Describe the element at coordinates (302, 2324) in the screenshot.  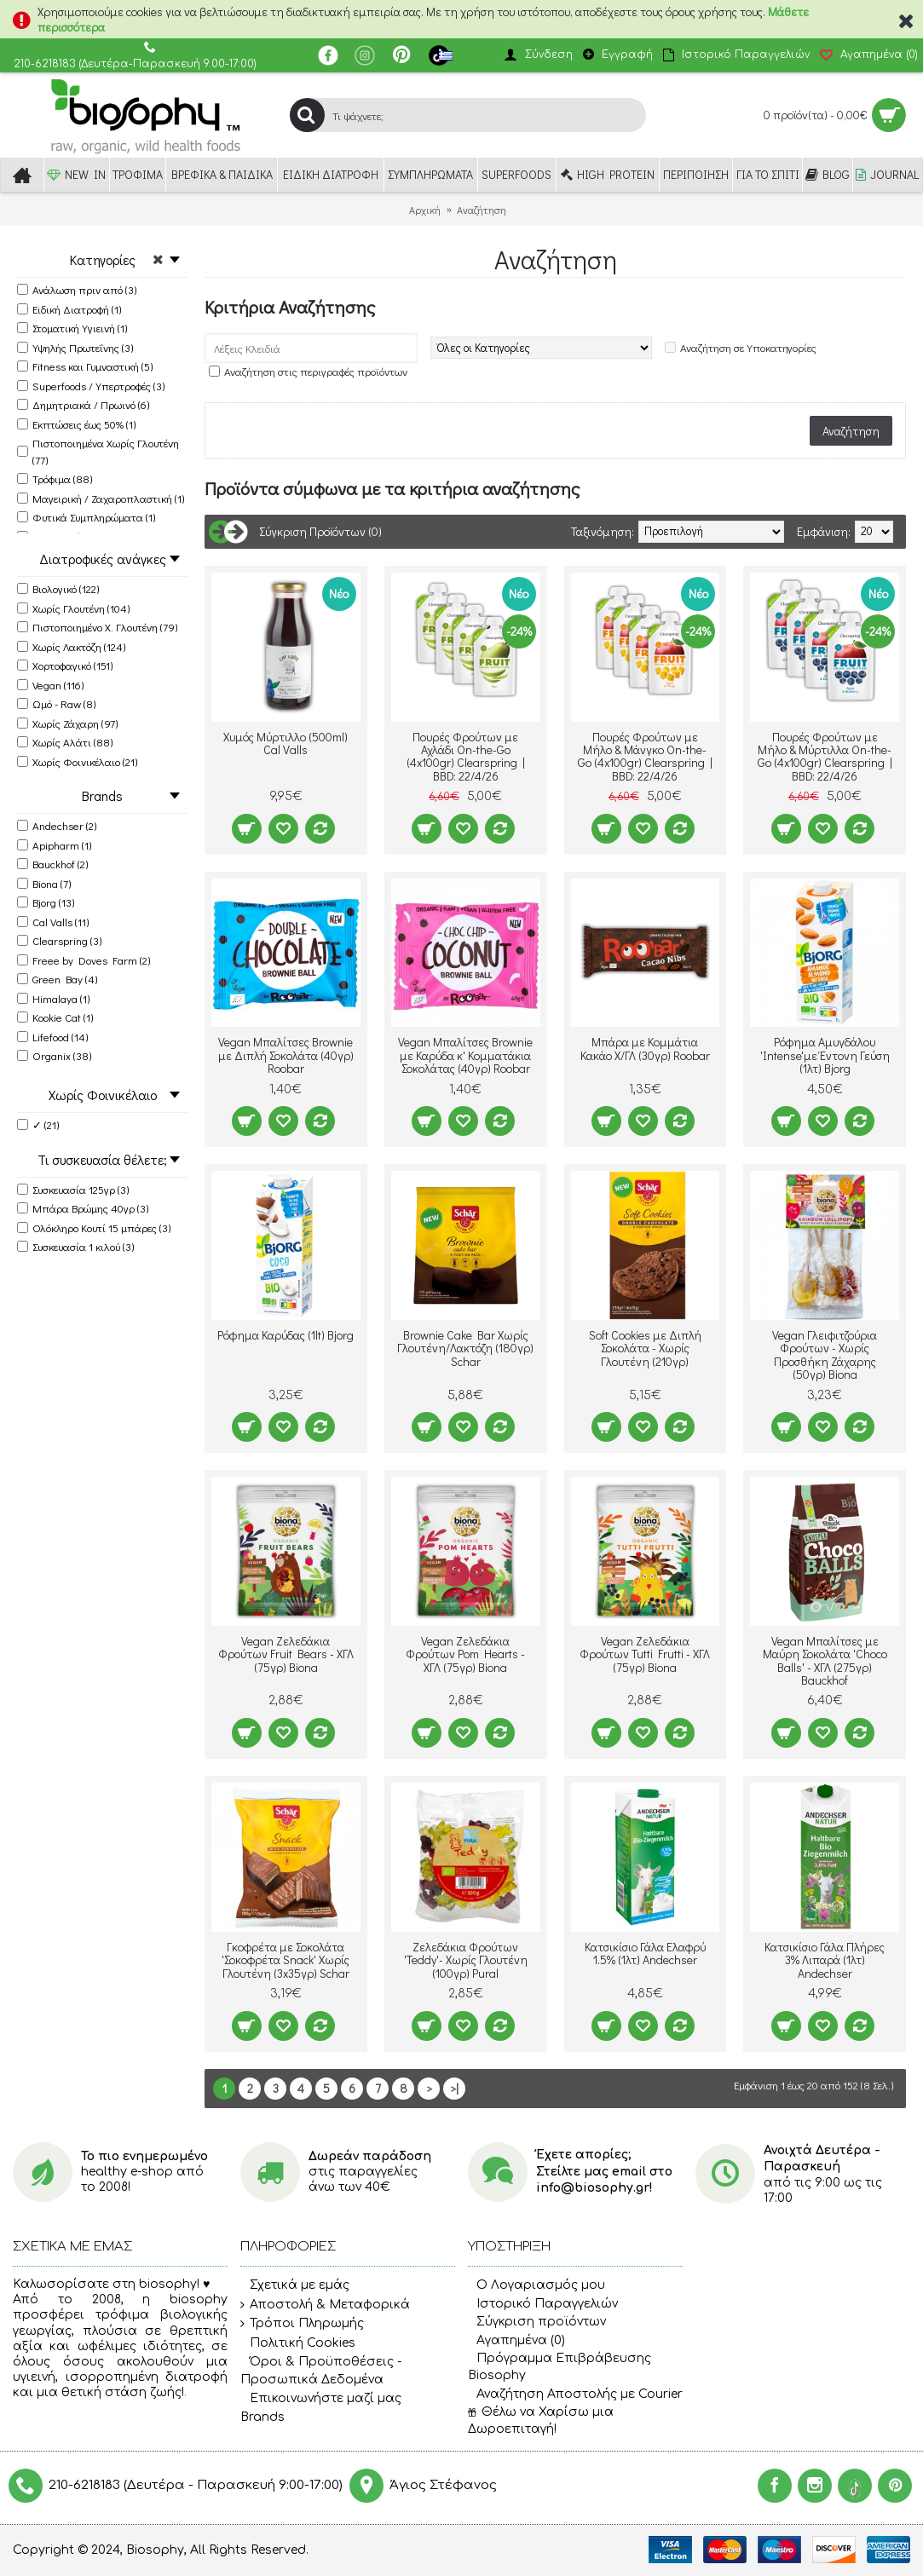
I see `Τρόποι Πληρωμής` at that location.